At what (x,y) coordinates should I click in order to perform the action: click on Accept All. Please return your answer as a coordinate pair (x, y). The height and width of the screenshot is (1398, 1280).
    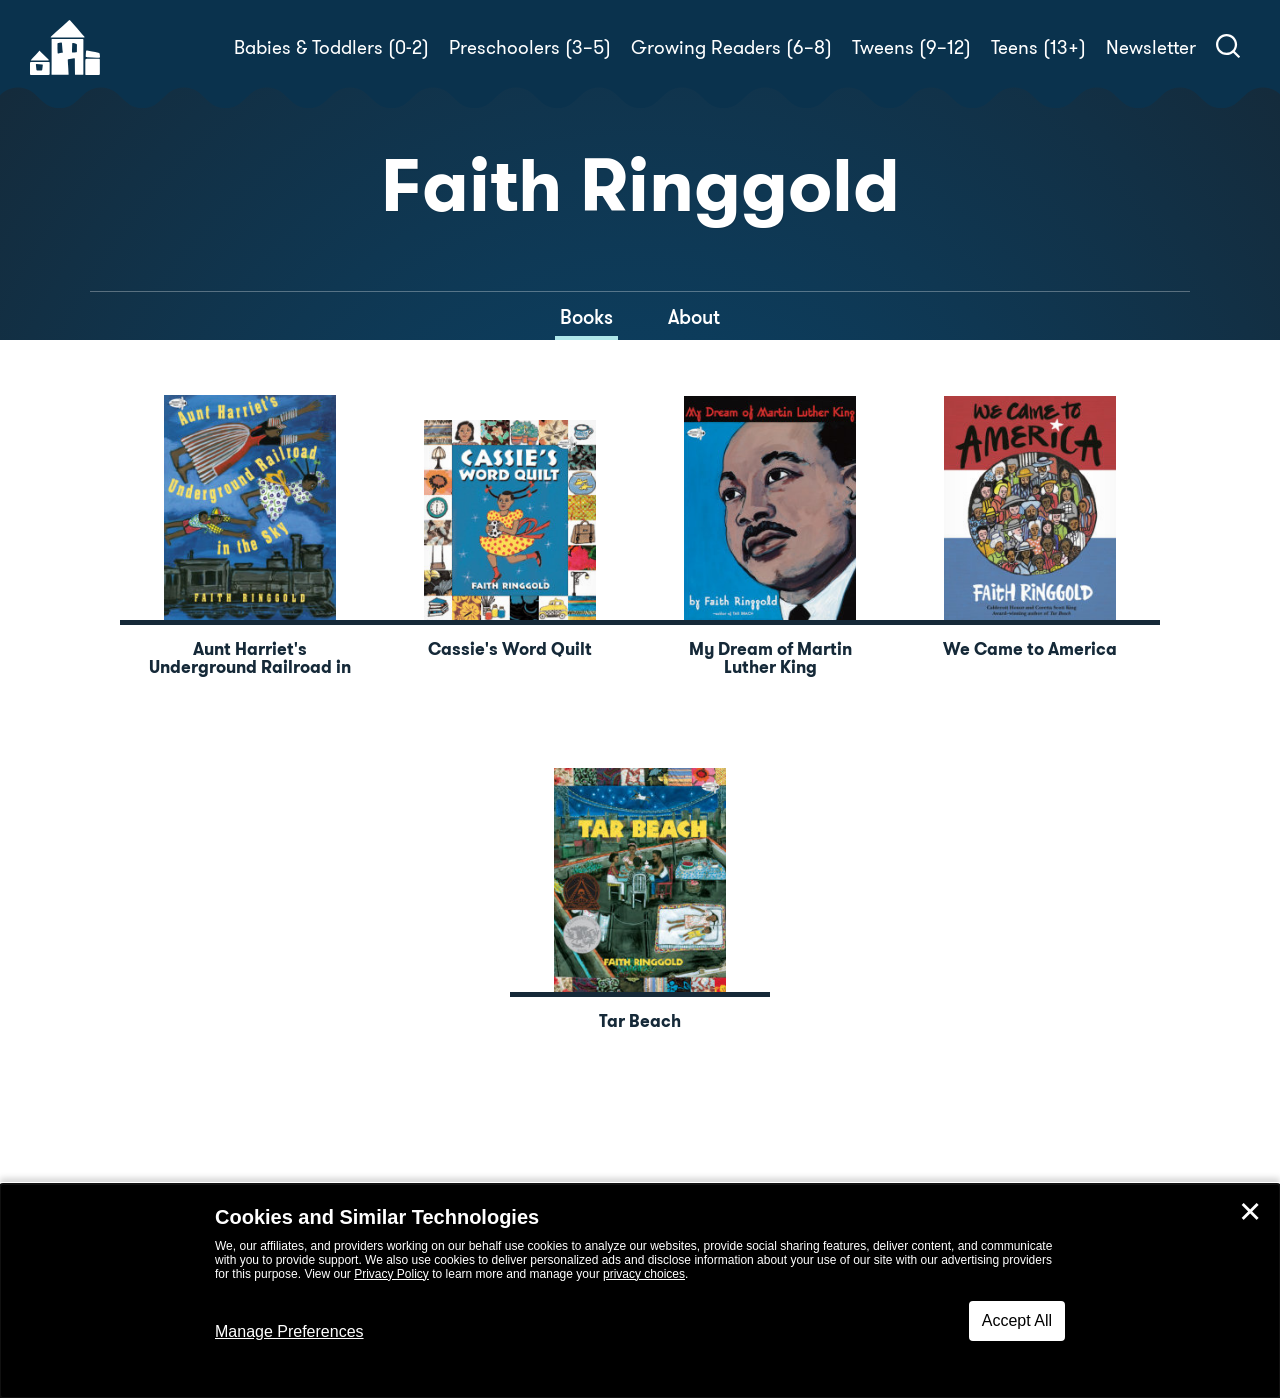
    Looking at the image, I should click on (1017, 1320).